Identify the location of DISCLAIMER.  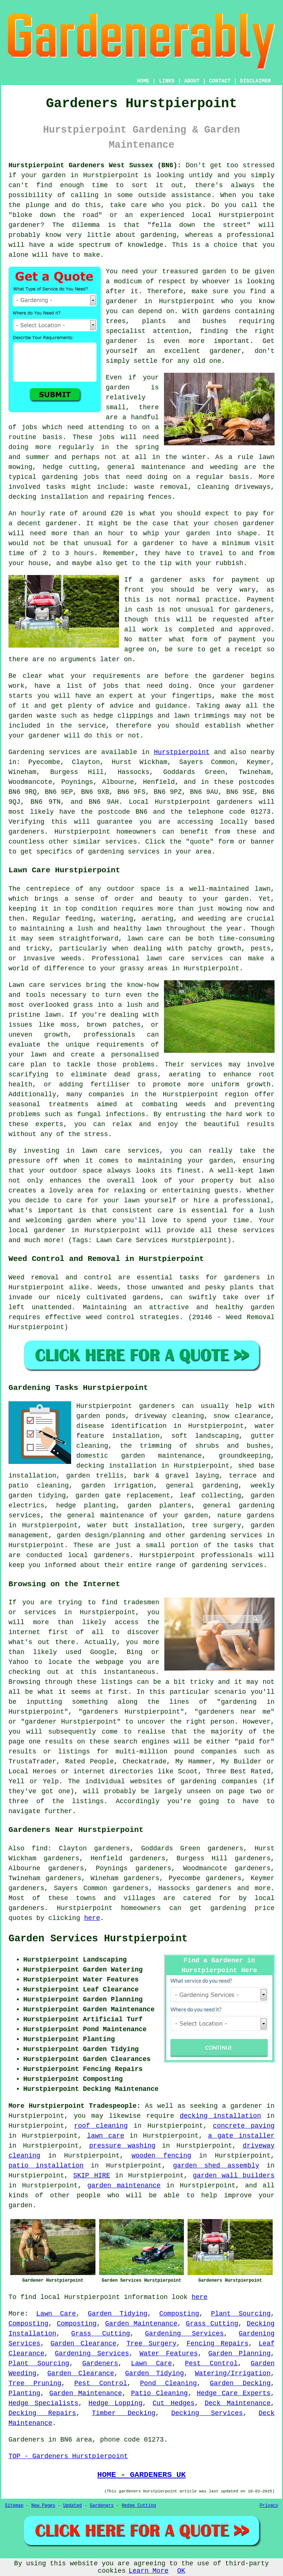
(255, 81).